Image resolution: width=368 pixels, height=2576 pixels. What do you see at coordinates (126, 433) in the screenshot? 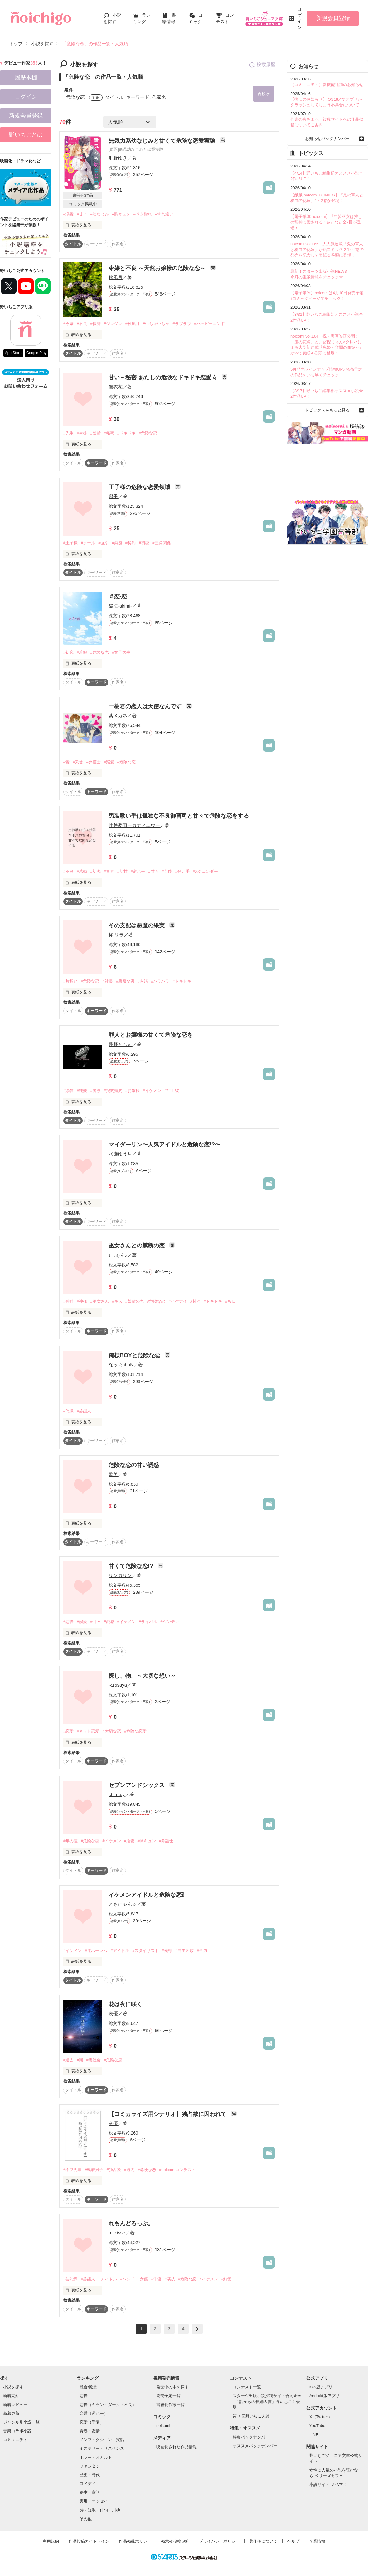
I see `#ドキドキ` at bounding box center [126, 433].